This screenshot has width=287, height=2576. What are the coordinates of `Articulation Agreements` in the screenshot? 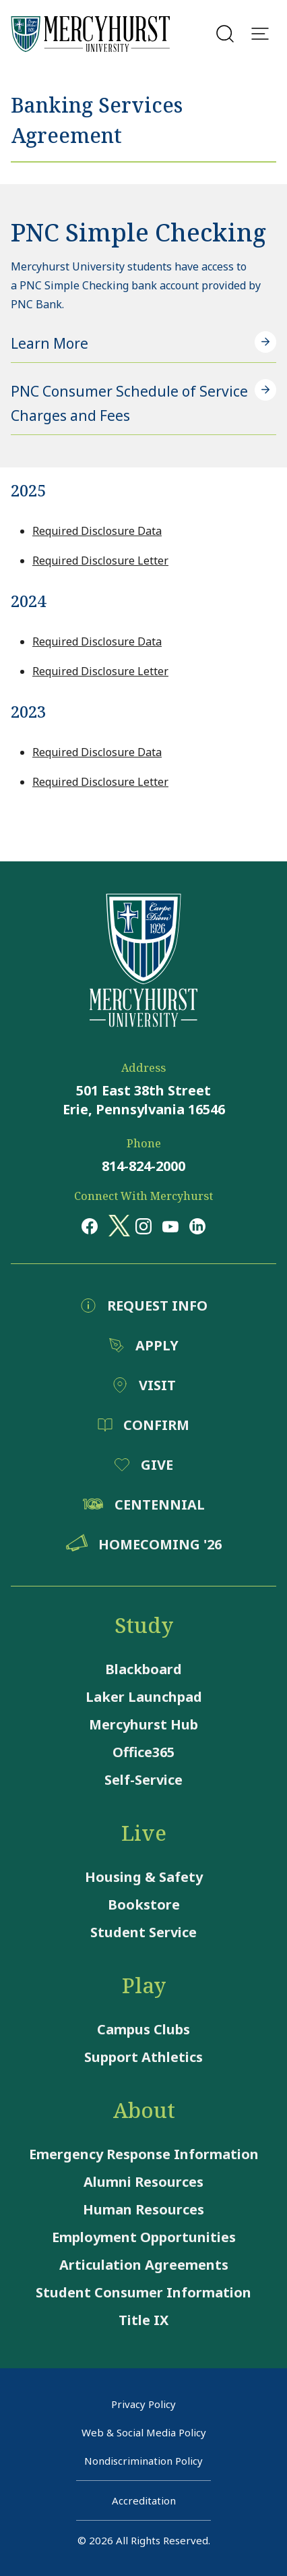 It's located at (143, 2265).